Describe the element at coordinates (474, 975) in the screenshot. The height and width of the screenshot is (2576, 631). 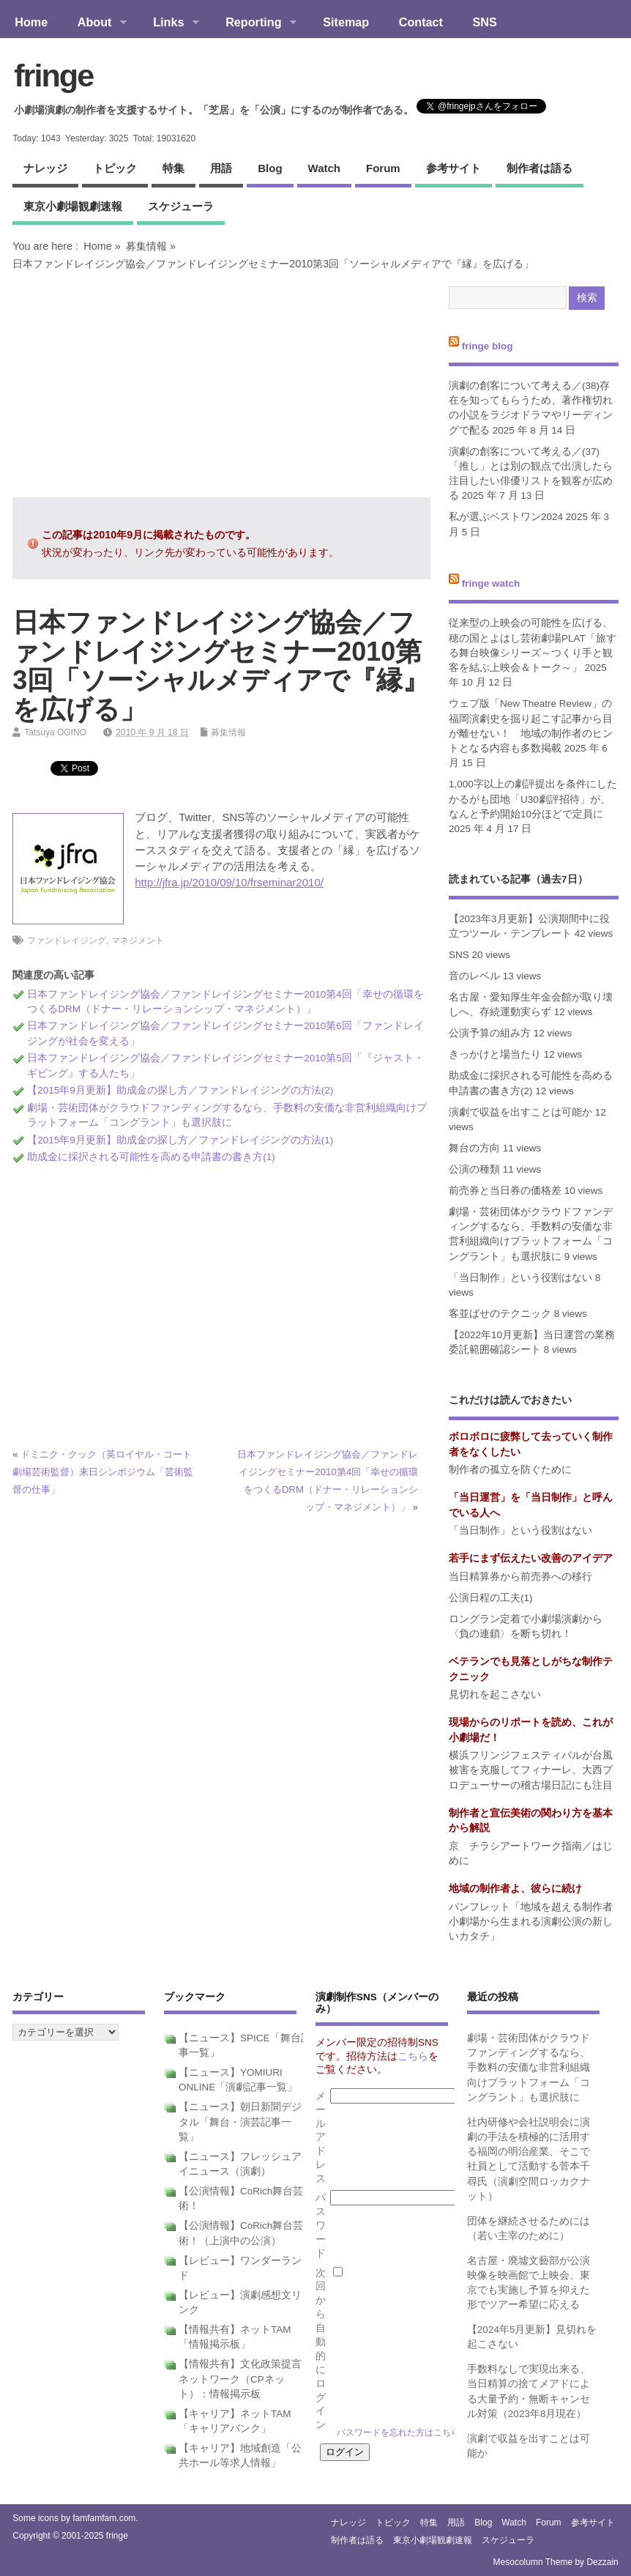
I see `音のレベル` at that location.